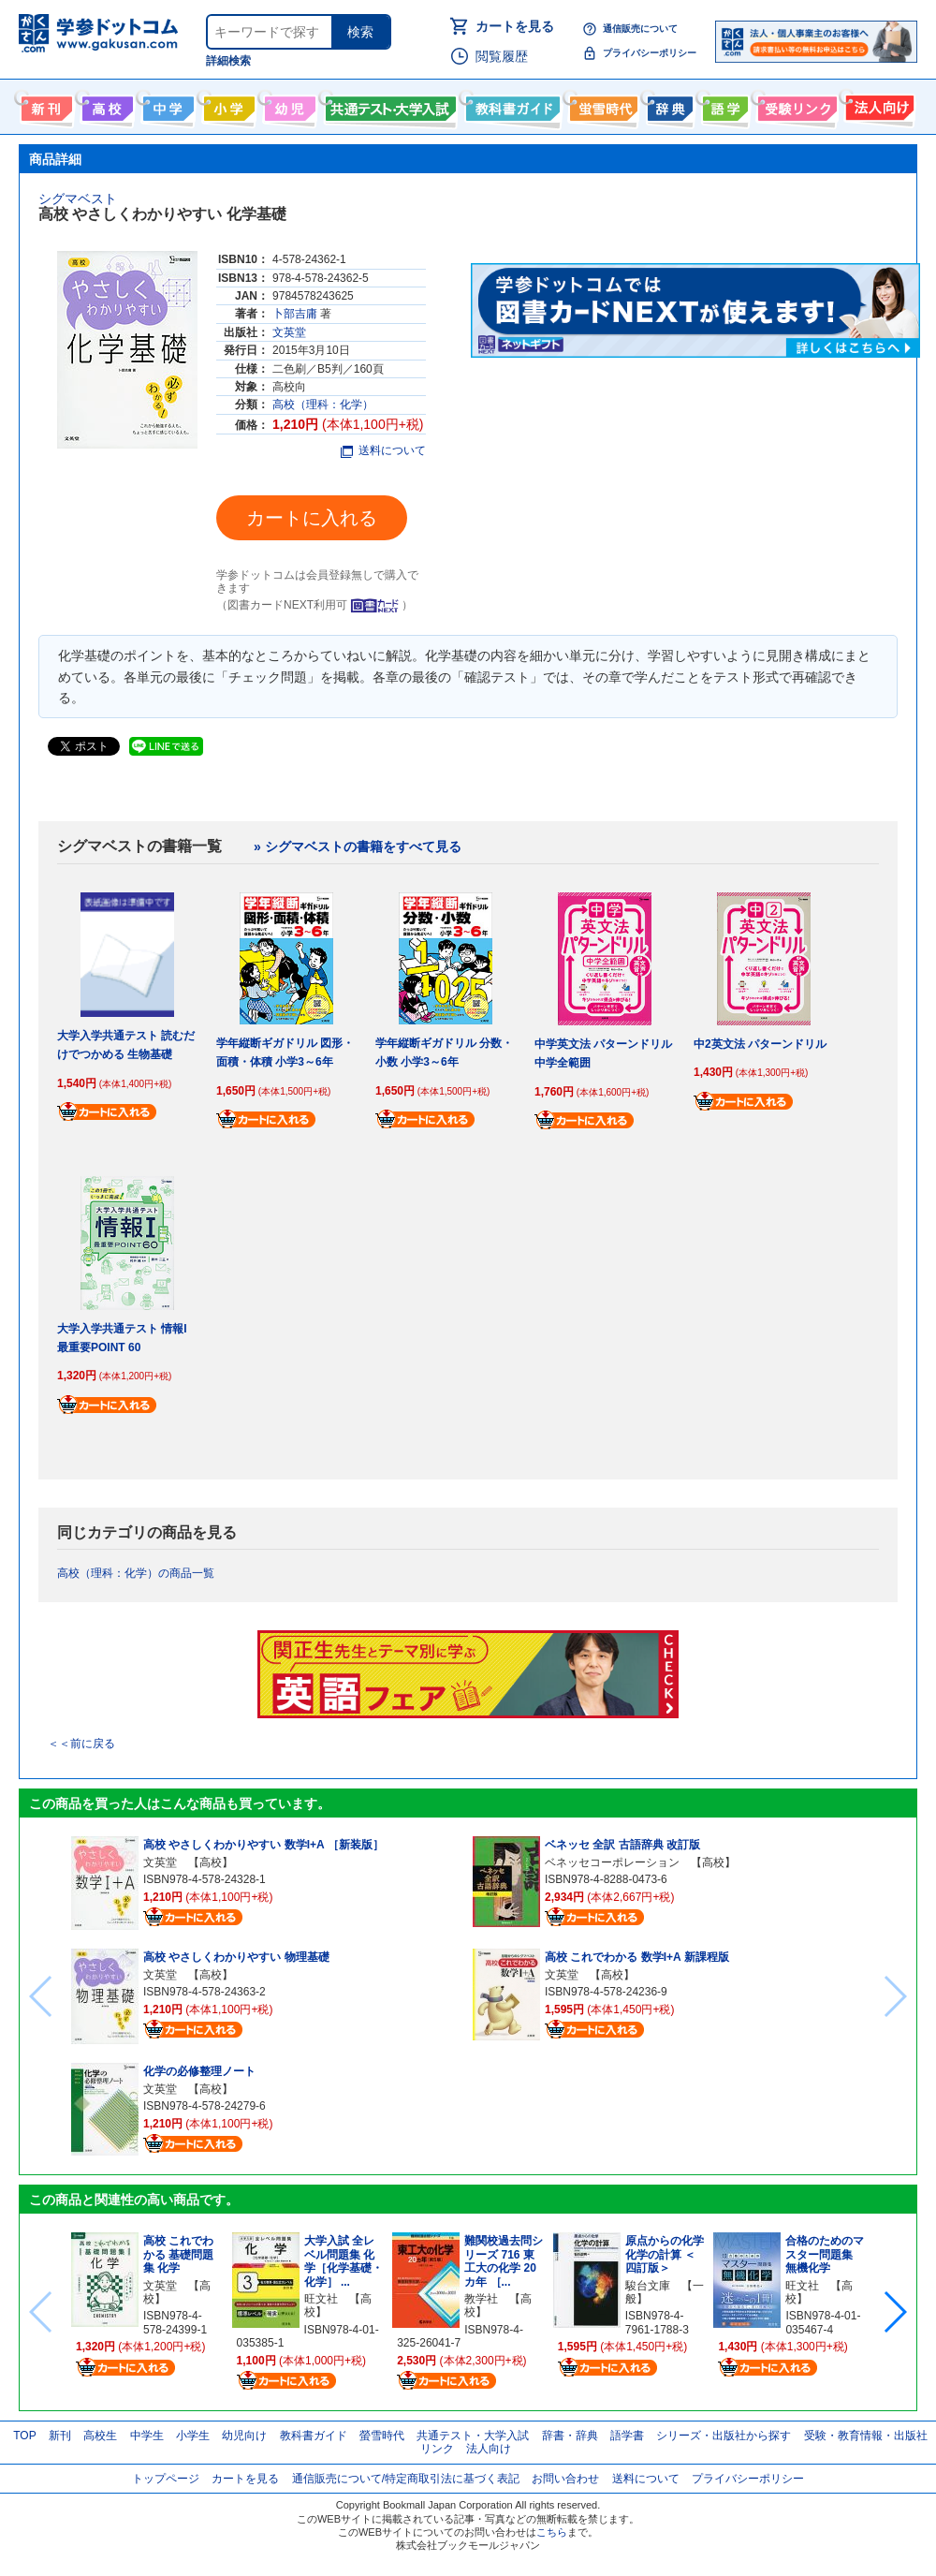 The height and width of the screenshot is (2576, 936). What do you see at coordinates (165, 2478) in the screenshot?
I see `トップページ` at bounding box center [165, 2478].